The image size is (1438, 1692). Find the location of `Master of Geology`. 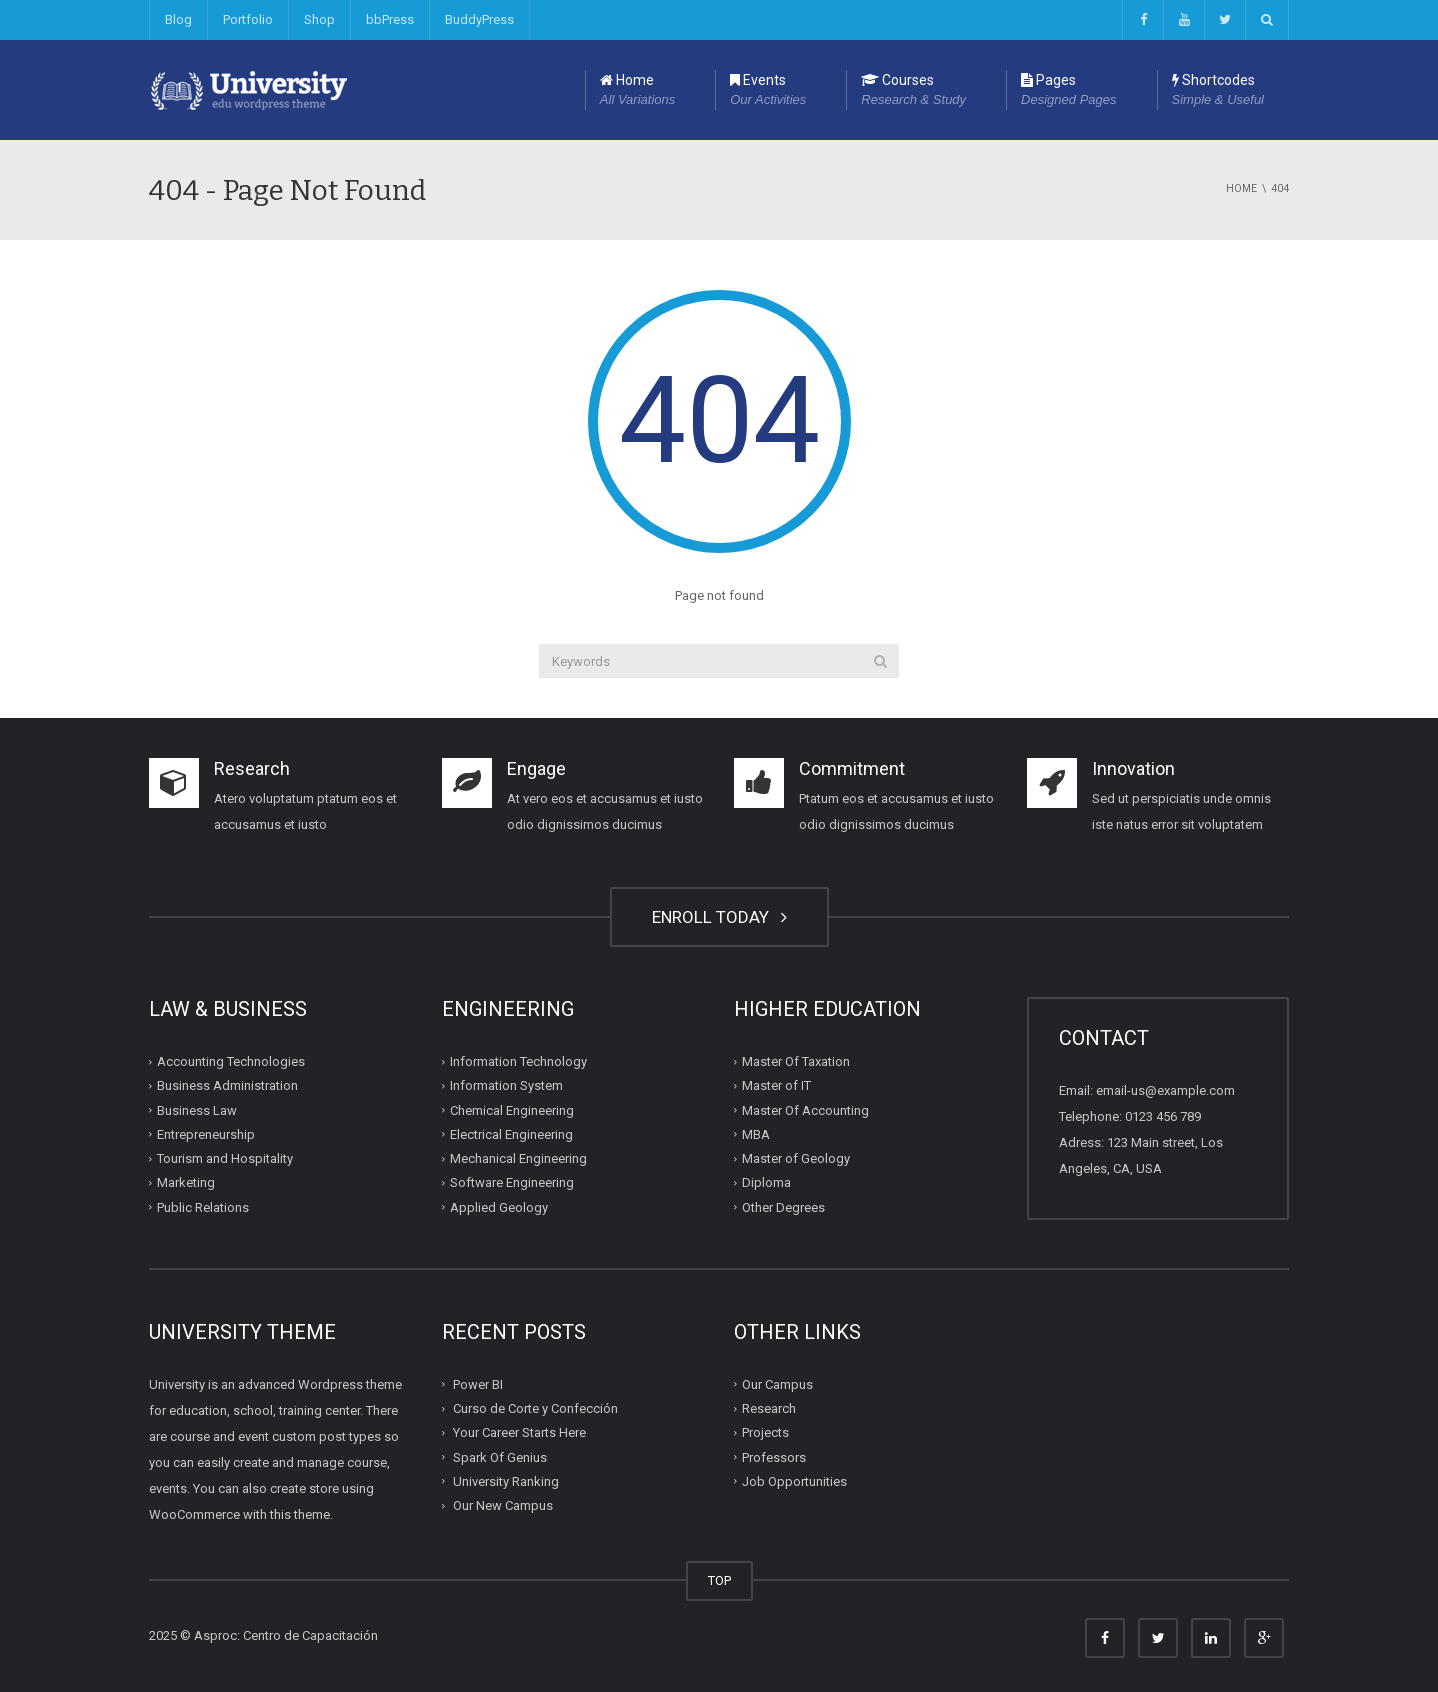

Master of Geology is located at coordinates (796, 1158).